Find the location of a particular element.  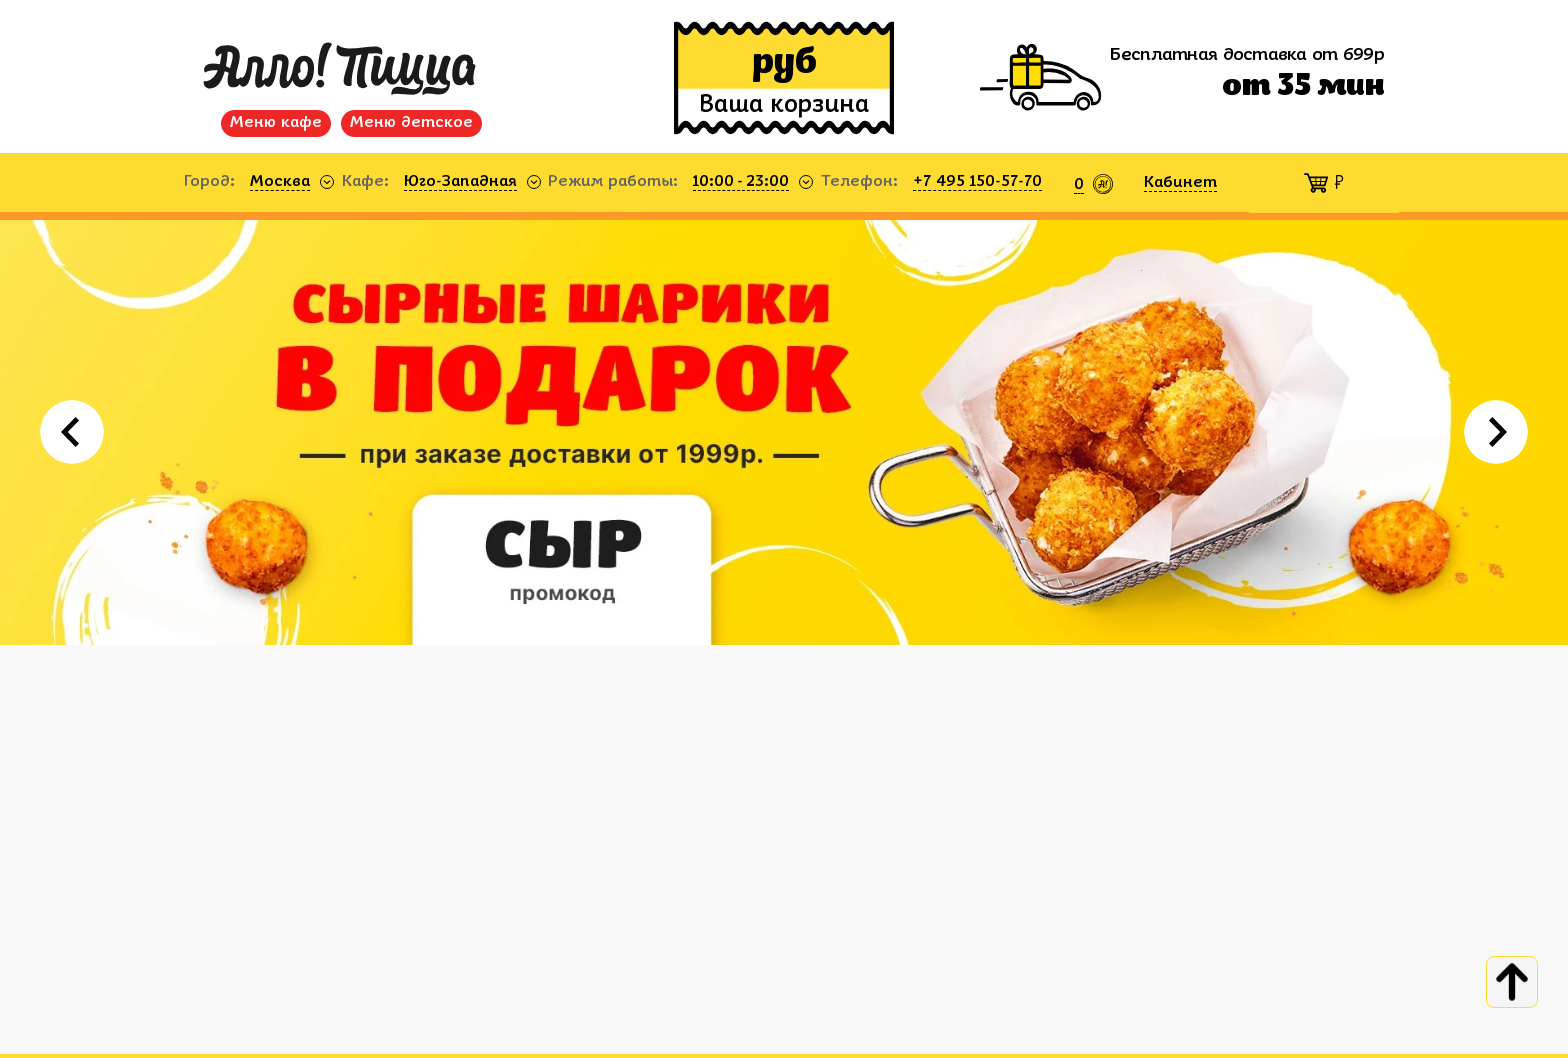

Меню кафе is located at coordinates (276, 123).